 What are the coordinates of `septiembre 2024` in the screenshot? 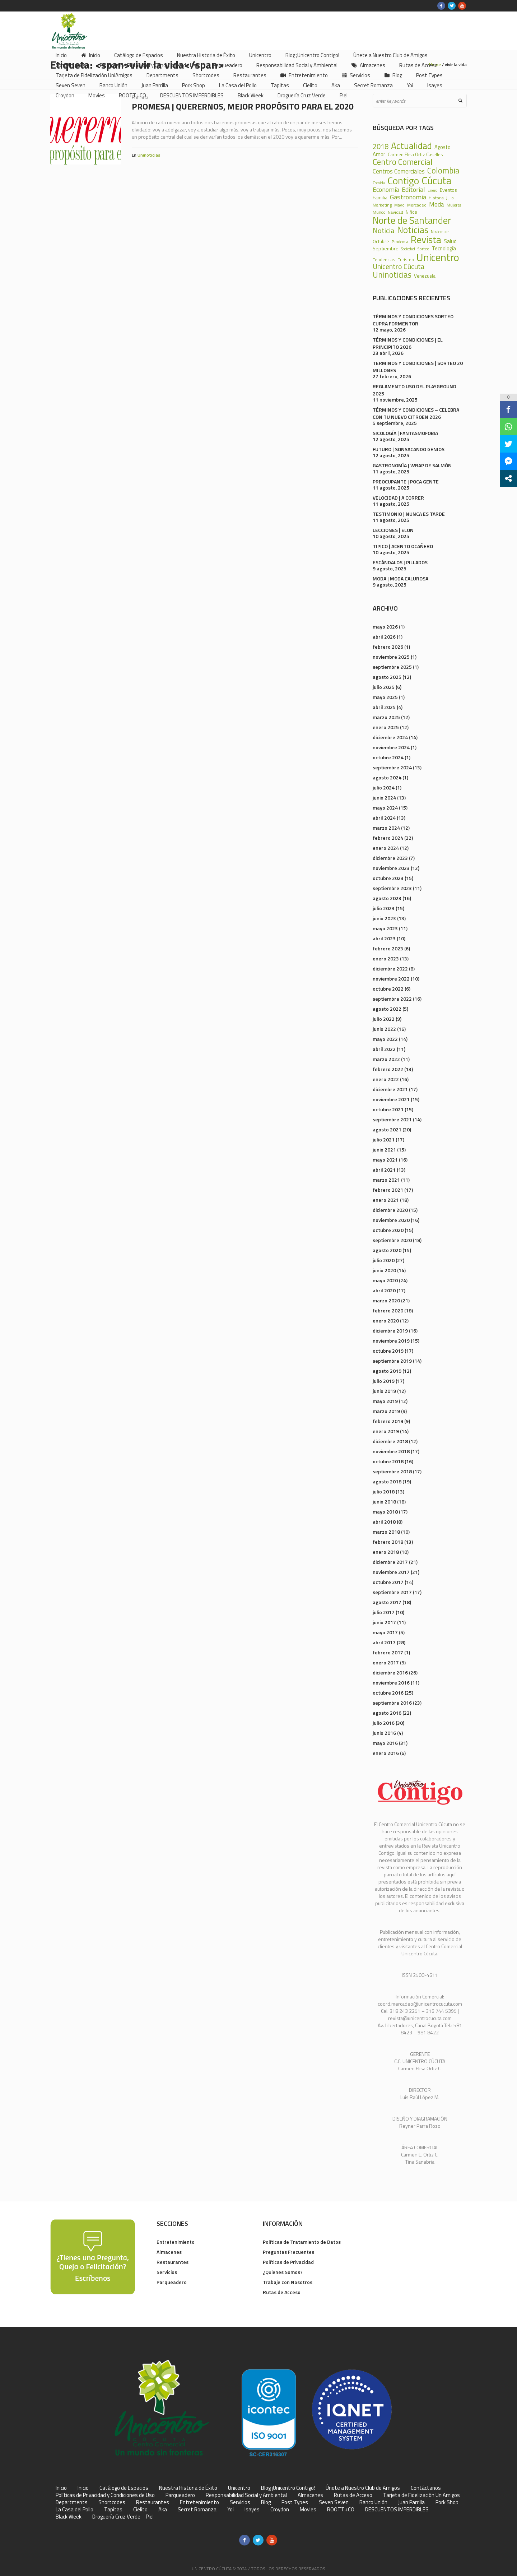 It's located at (392, 767).